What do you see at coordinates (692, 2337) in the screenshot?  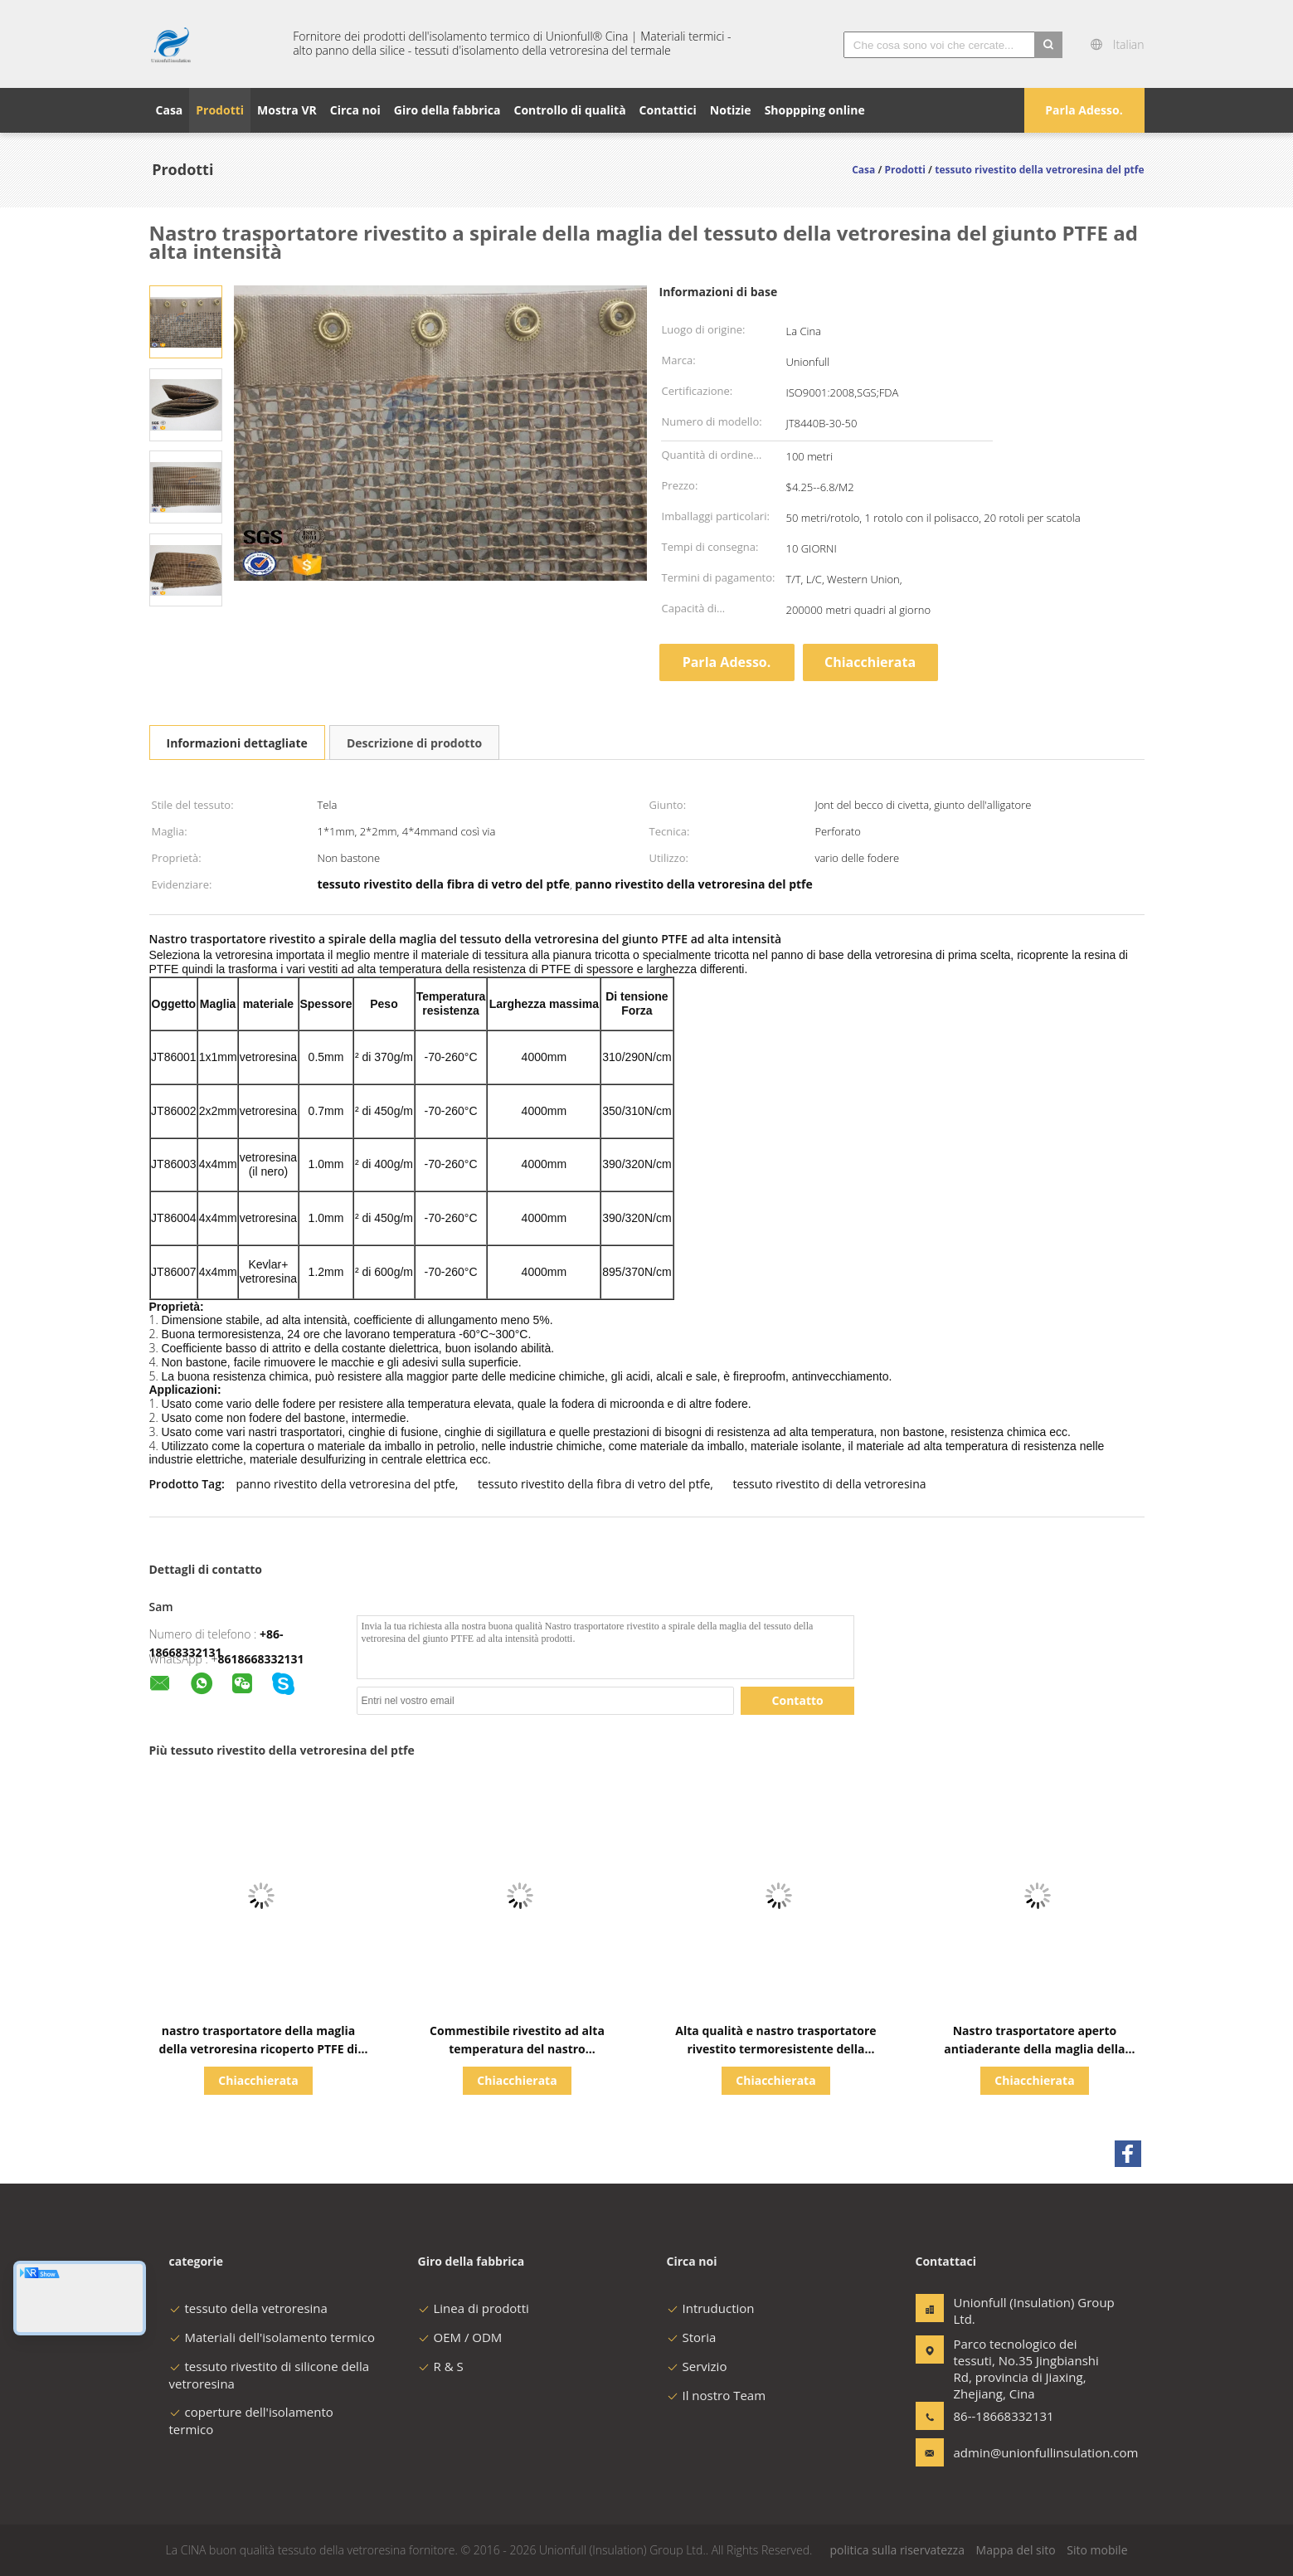 I see `Storia` at bounding box center [692, 2337].